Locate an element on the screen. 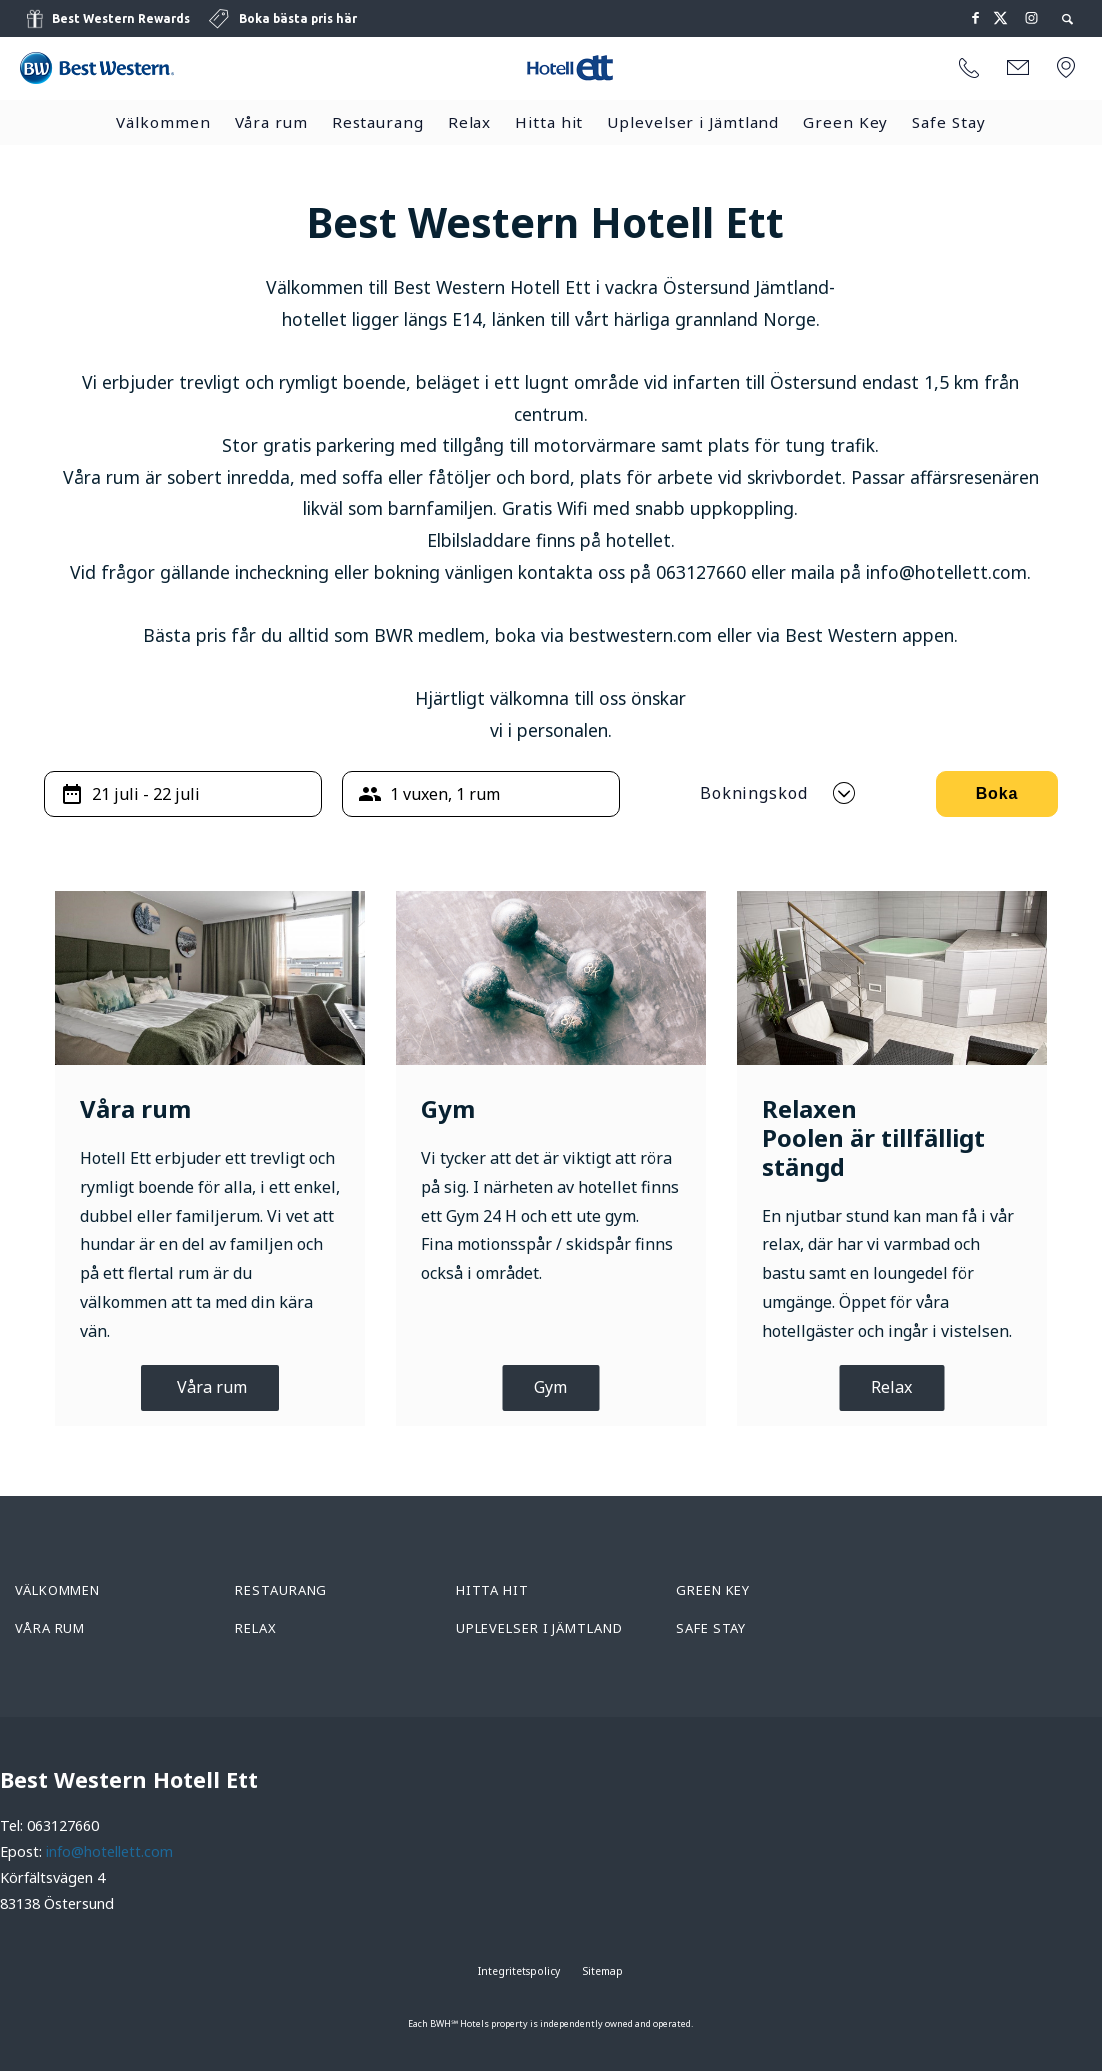  Boka is located at coordinates (997, 793).